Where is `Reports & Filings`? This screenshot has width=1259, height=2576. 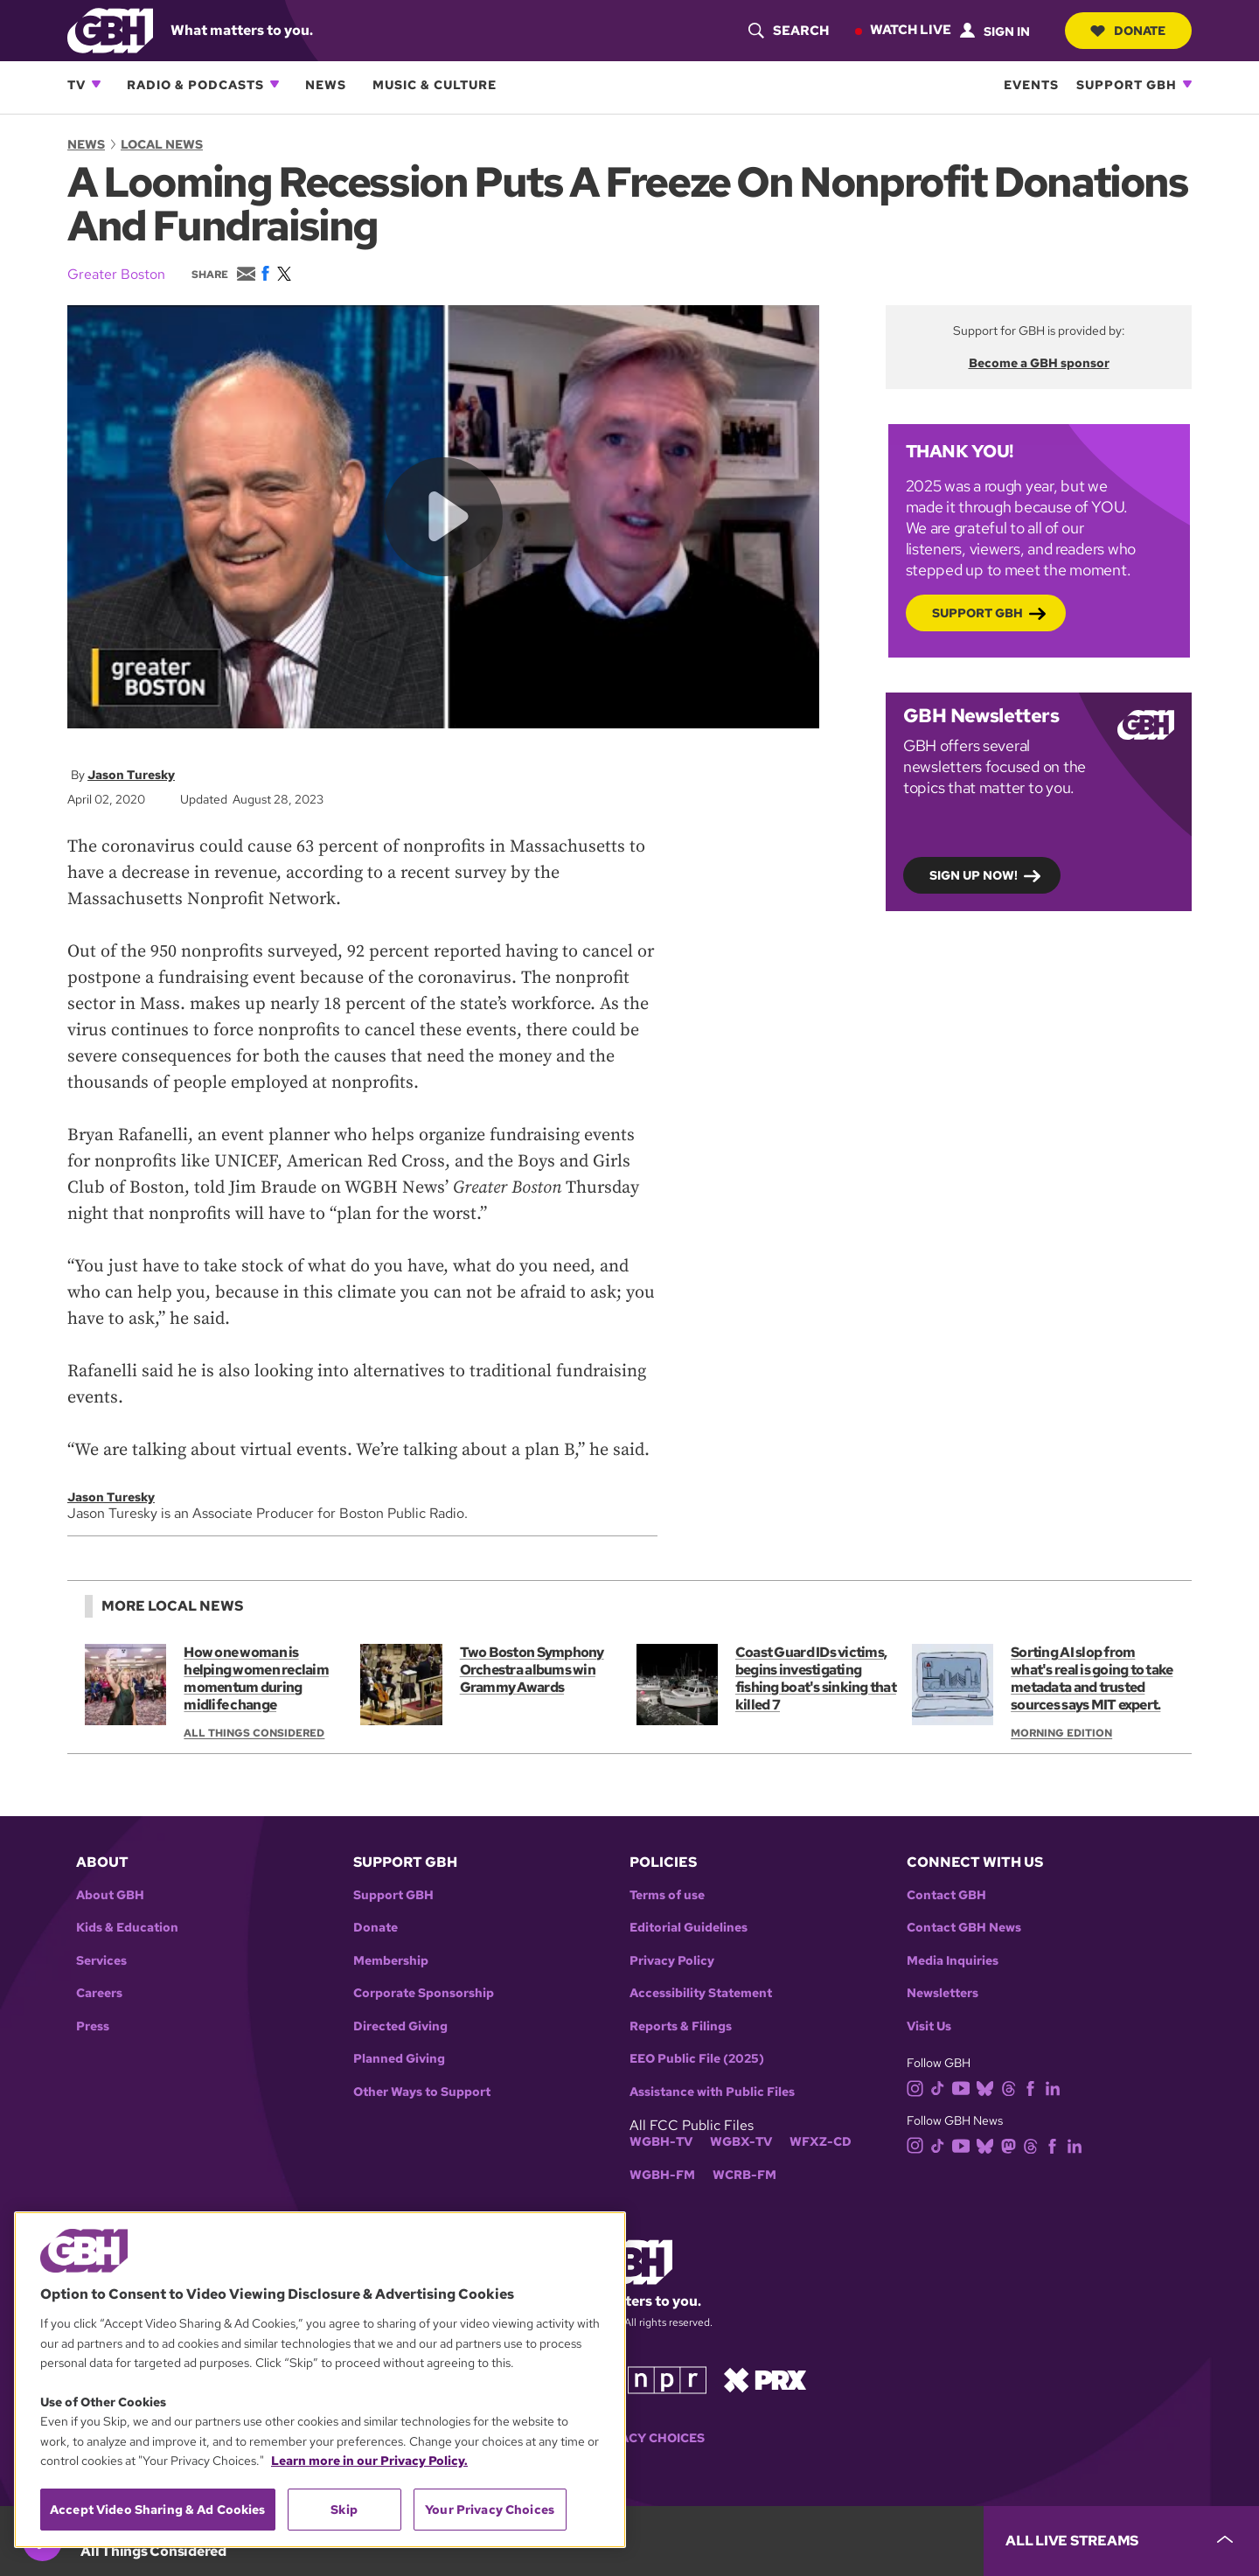 Reports & Filings is located at coordinates (681, 2026).